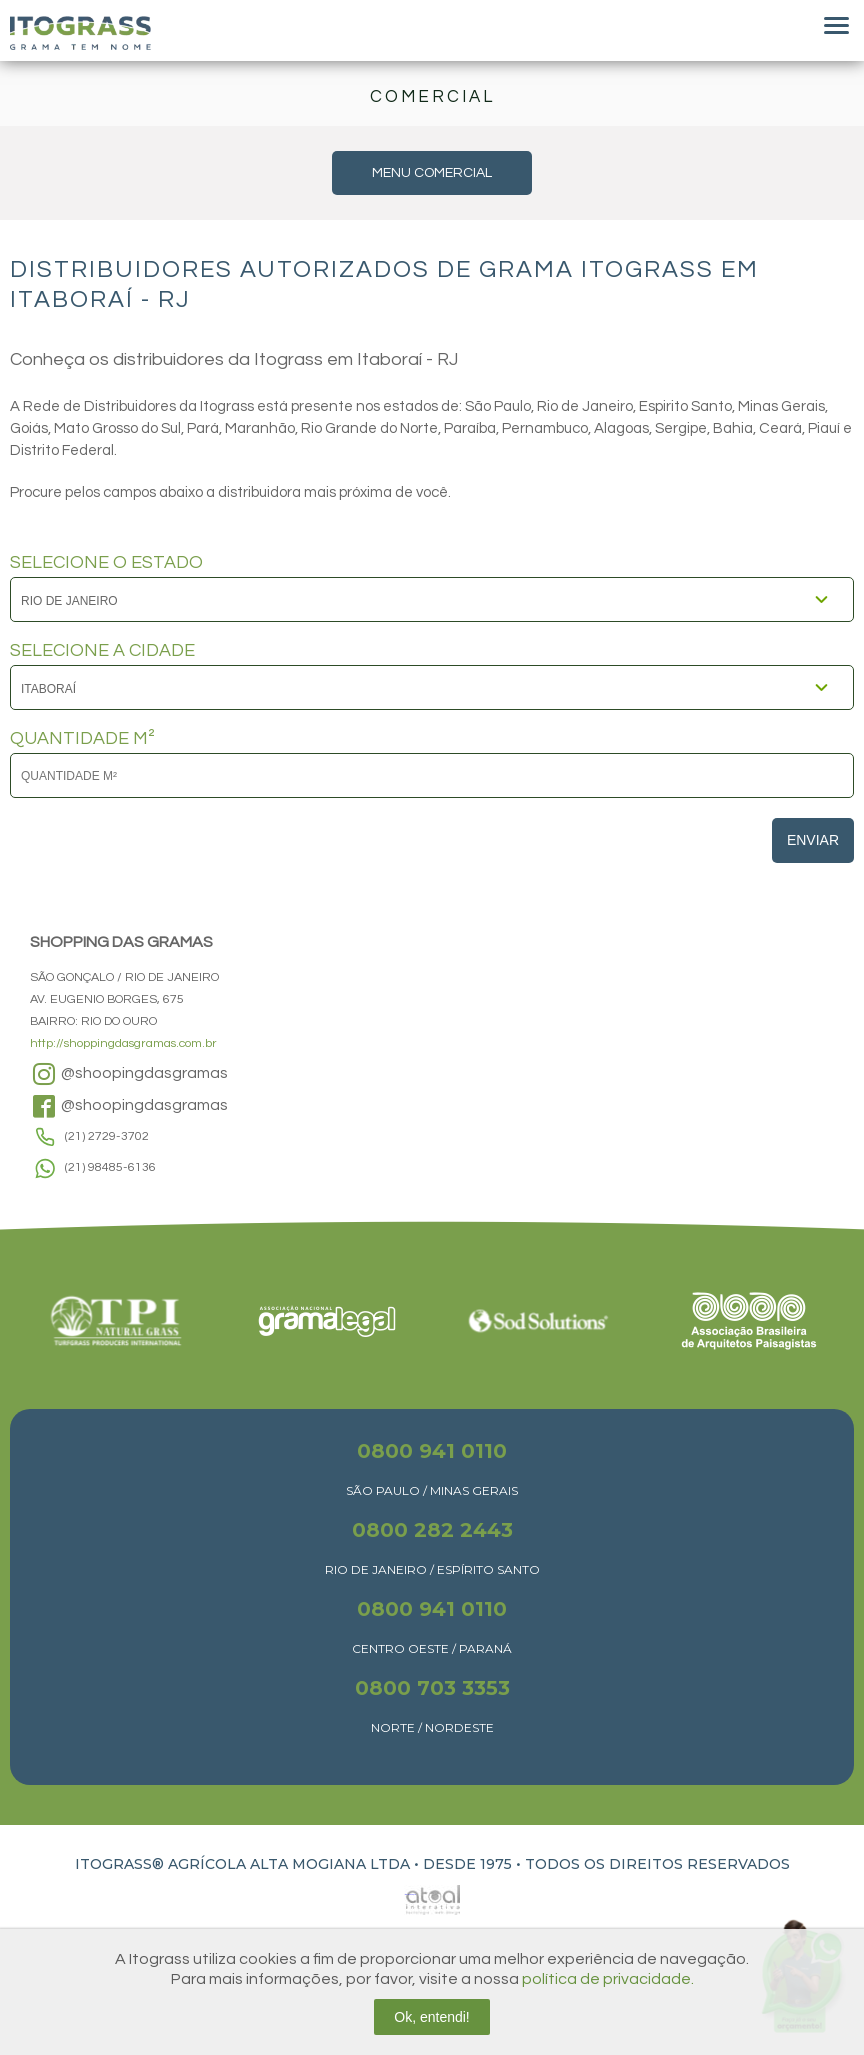 The width and height of the screenshot is (864, 2055). What do you see at coordinates (82, 739) in the screenshot?
I see `QUANTIDADE M²` at bounding box center [82, 739].